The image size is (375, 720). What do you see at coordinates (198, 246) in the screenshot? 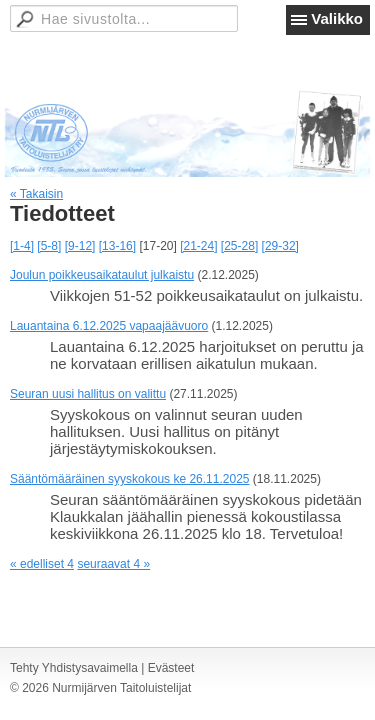
I see `[21-24]` at bounding box center [198, 246].